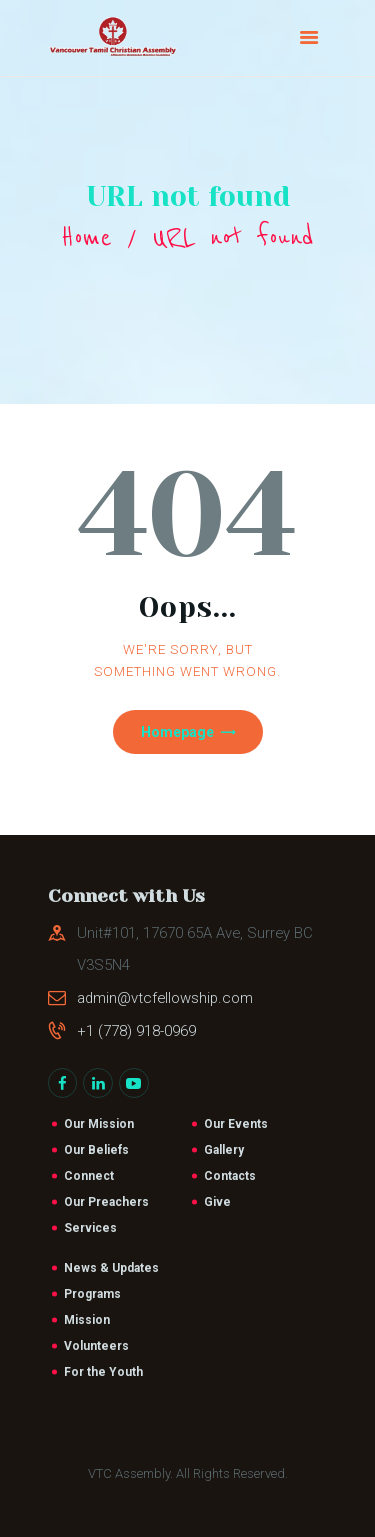 This screenshot has height=1537, width=375. I want to click on Our Beliefs, so click(96, 1150).